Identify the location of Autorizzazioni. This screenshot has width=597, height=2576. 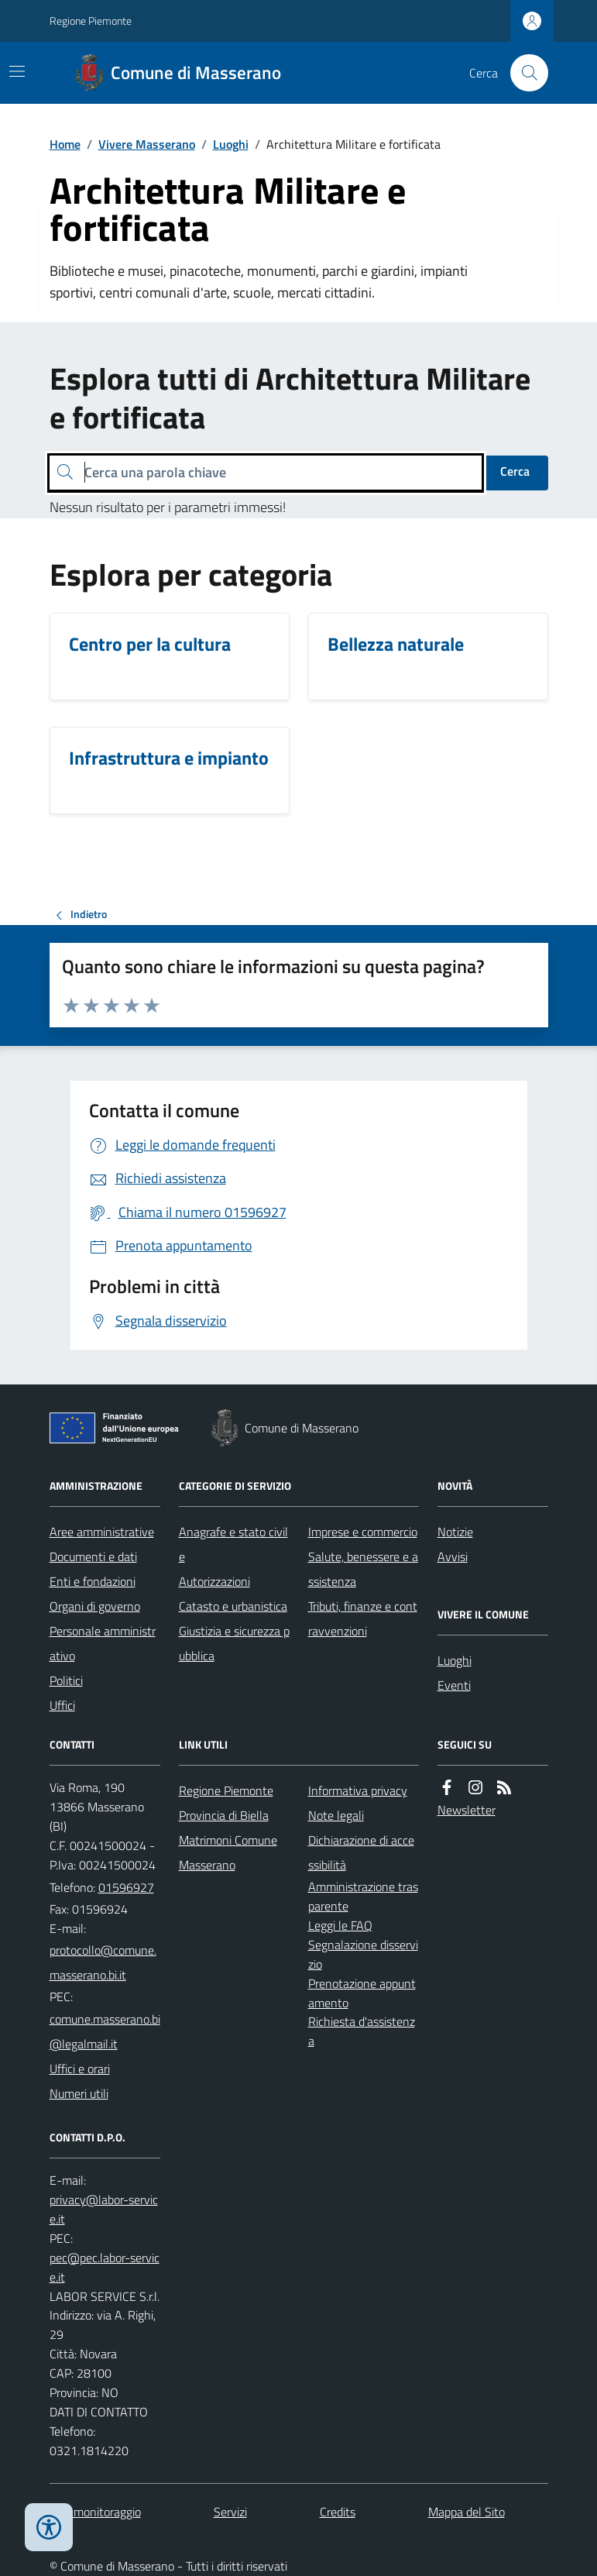
(214, 1581).